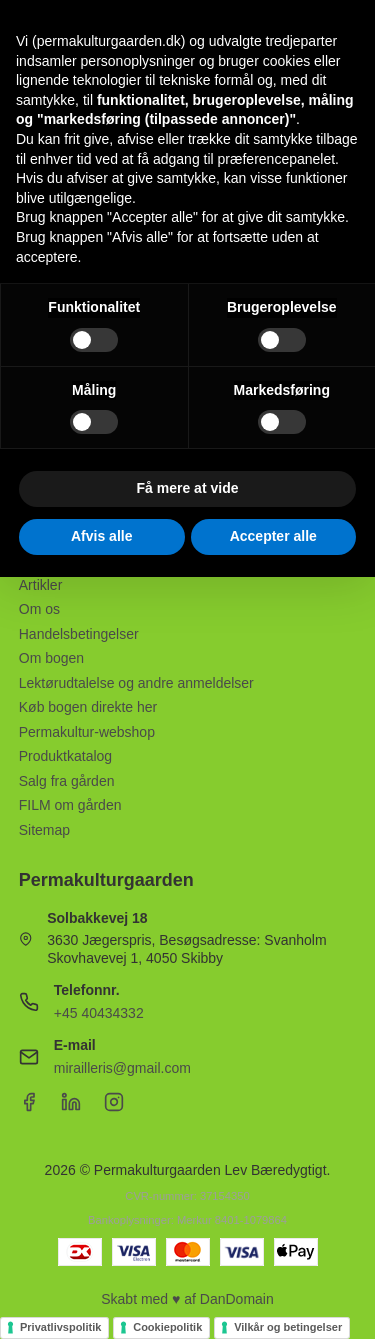 This screenshot has height=1339, width=375. I want to click on Køb bogen direkte her, so click(88, 707).